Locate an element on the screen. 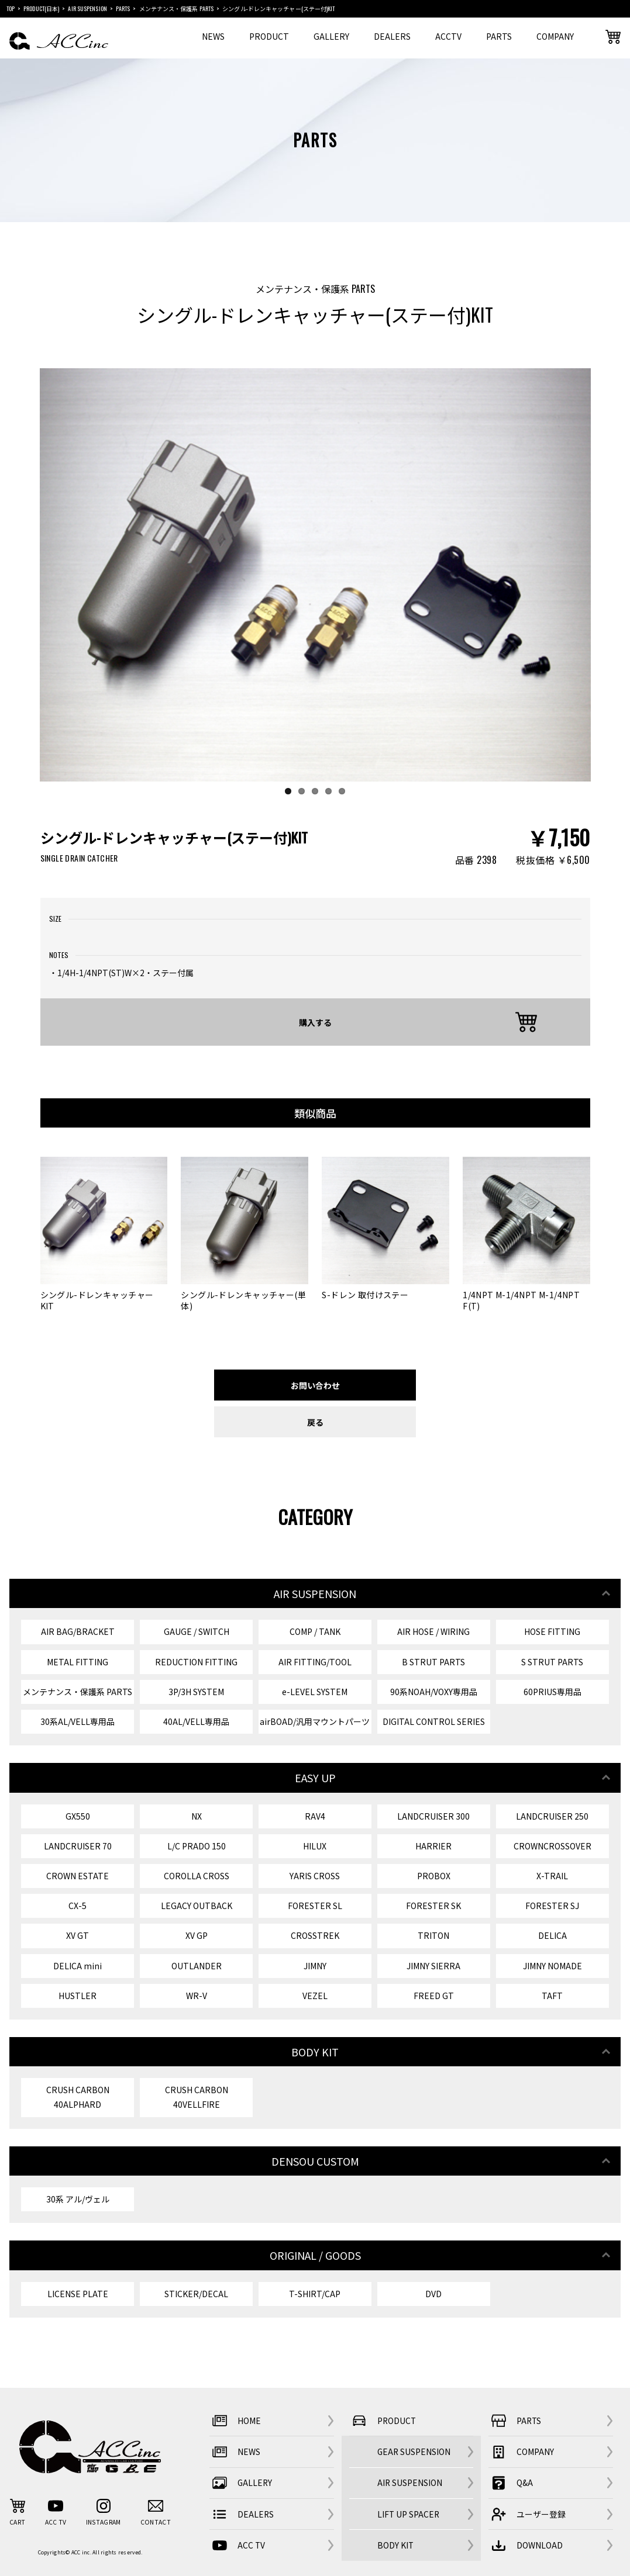 Image resolution: width=630 pixels, height=2576 pixels. TRITON is located at coordinates (433, 1935).